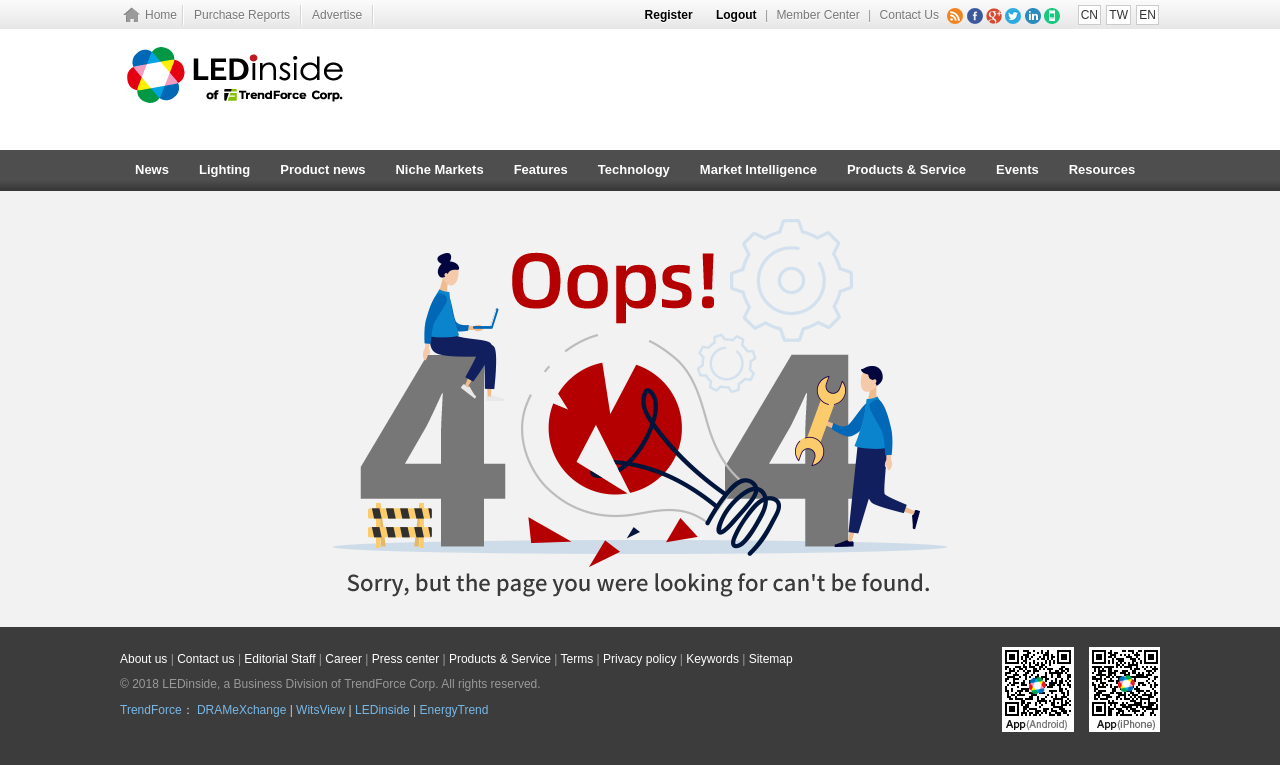  What do you see at coordinates (391, 684) in the screenshot?
I see `TrendForce Corp.` at bounding box center [391, 684].